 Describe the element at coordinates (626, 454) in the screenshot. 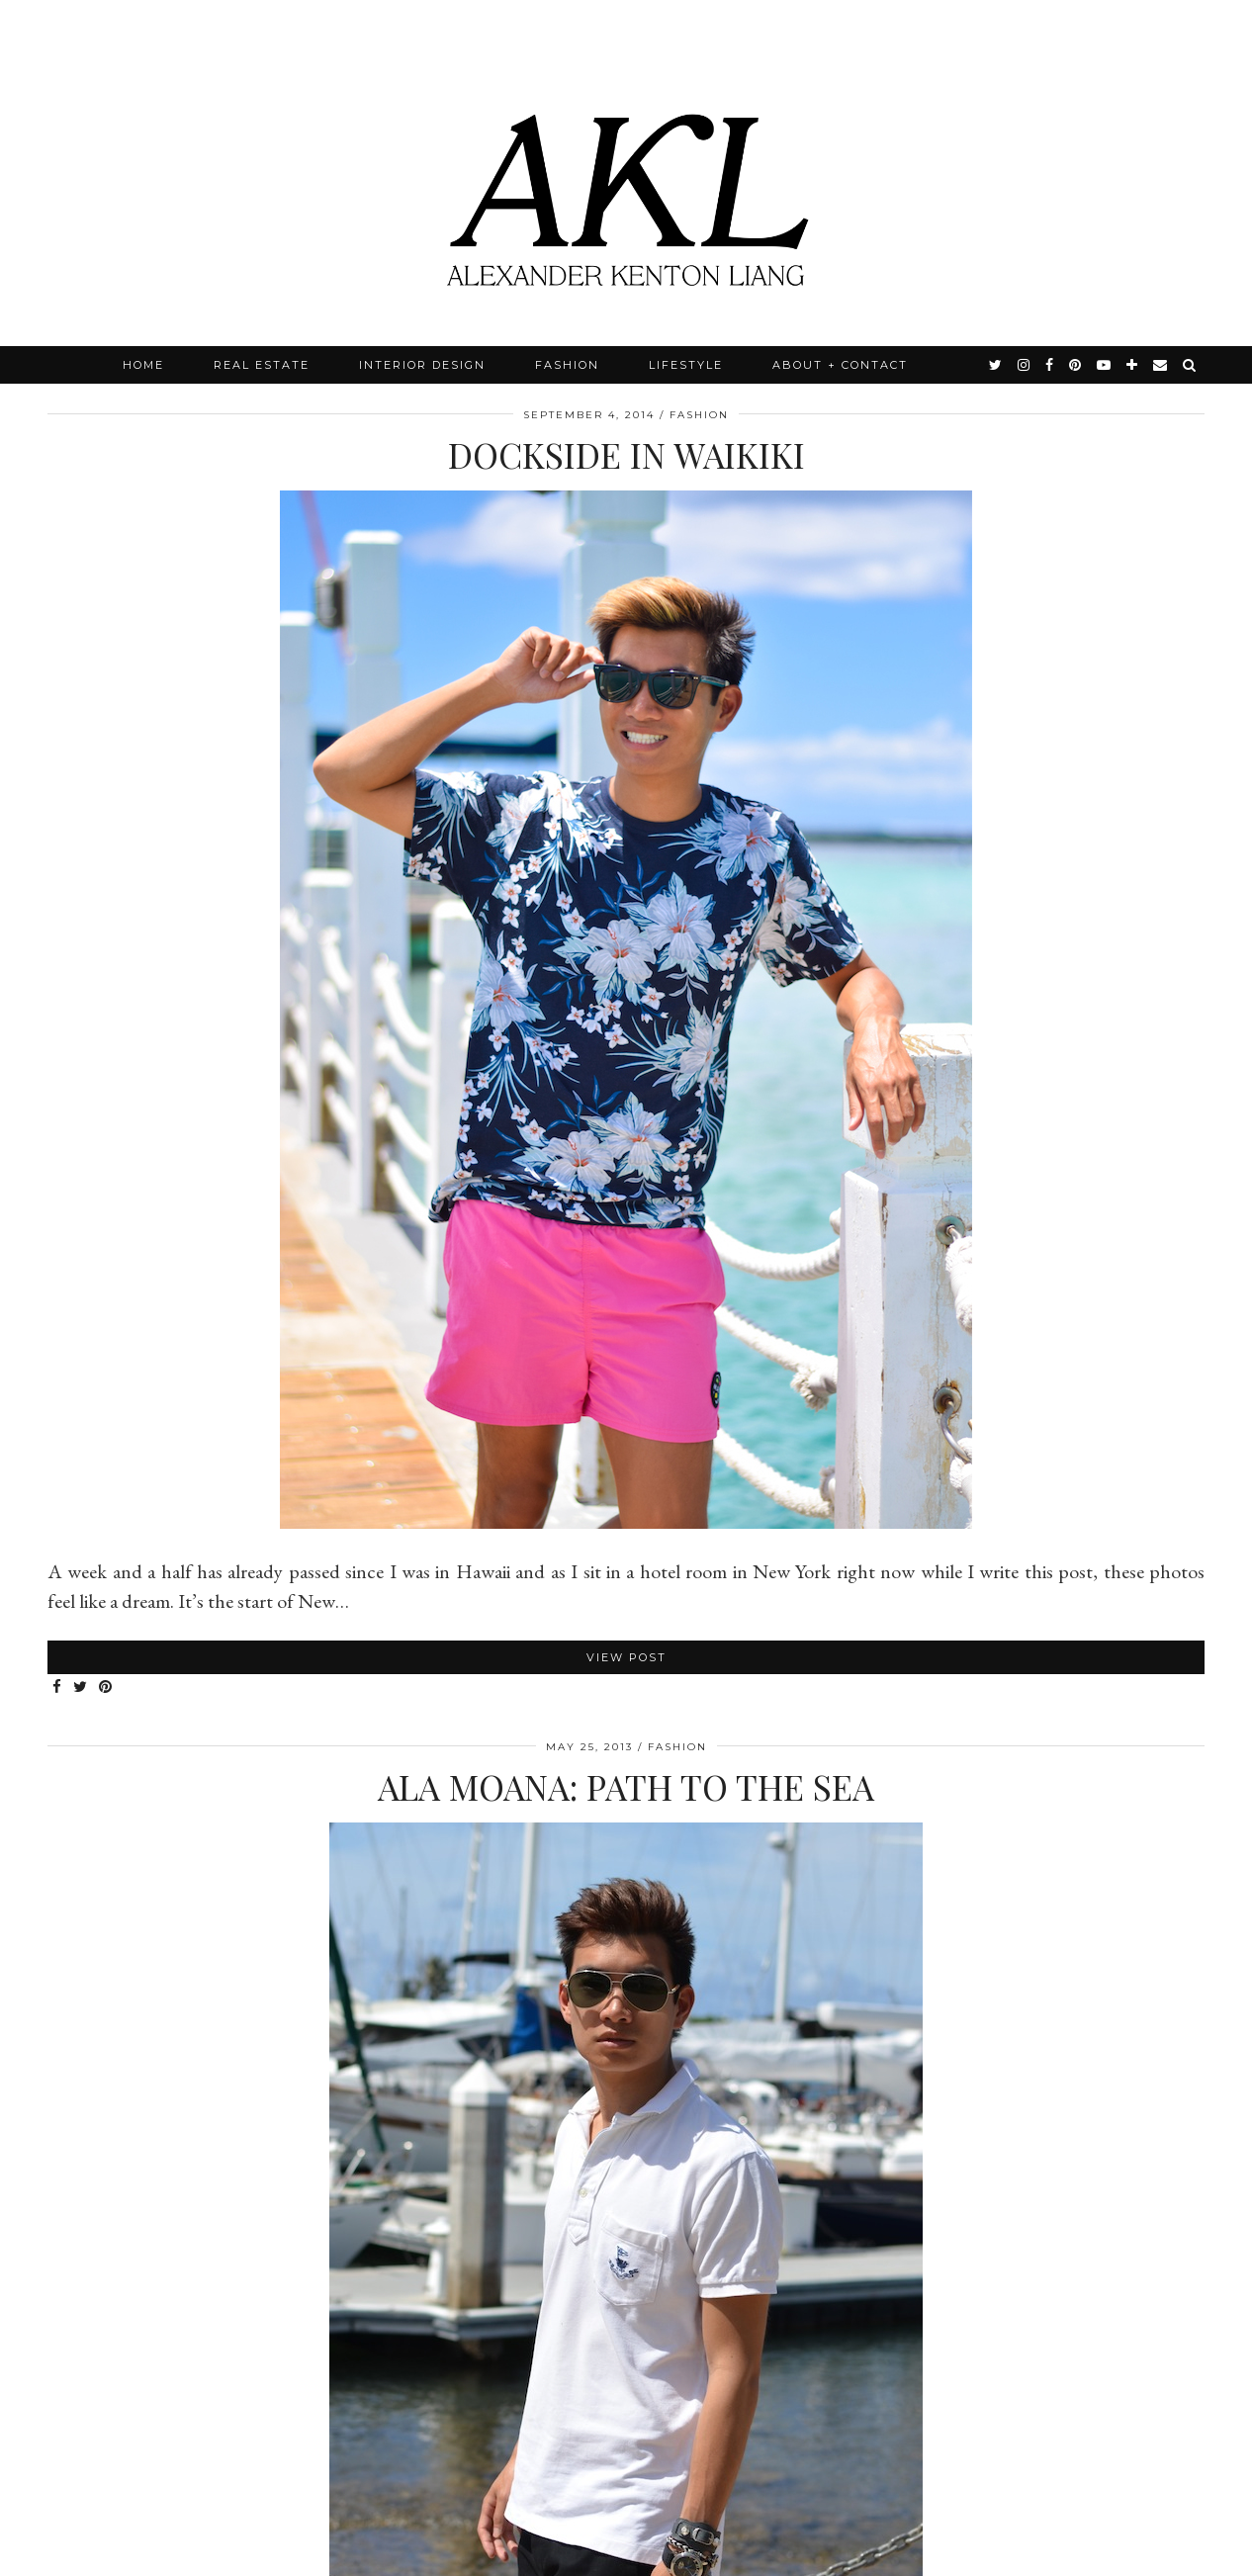

I see `Dockside in Waikiki` at that location.